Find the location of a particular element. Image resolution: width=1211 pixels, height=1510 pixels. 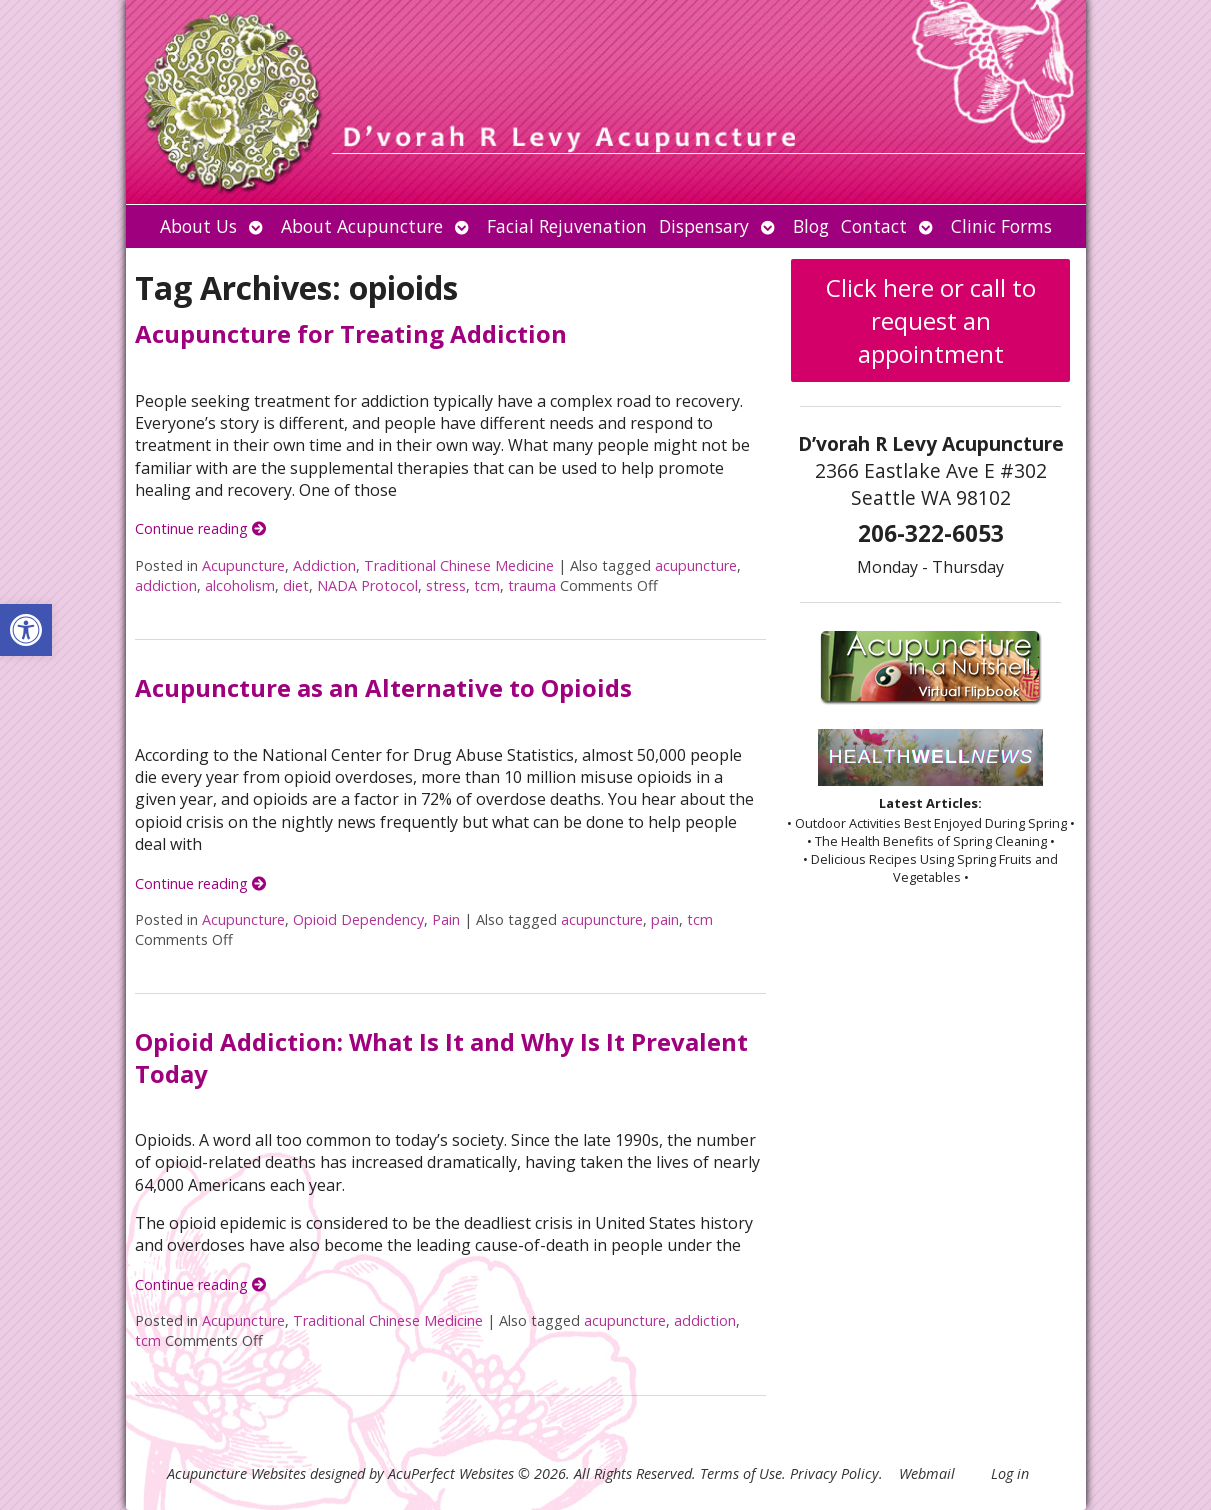

Pain is located at coordinates (446, 919).